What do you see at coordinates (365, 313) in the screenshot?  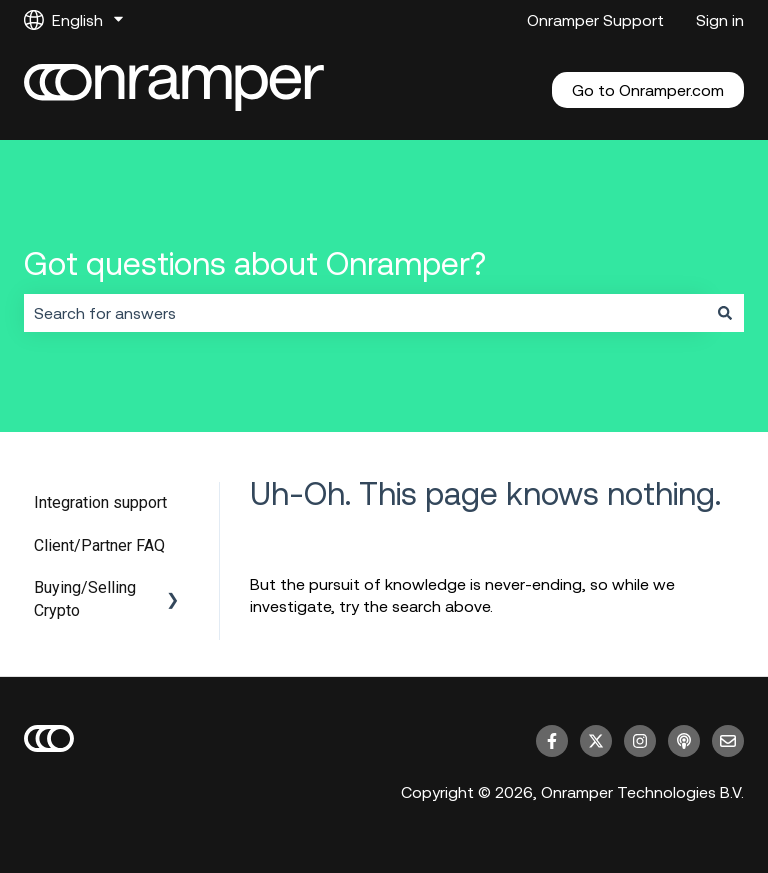 I see `[combobox]` at bounding box center [365, 313].